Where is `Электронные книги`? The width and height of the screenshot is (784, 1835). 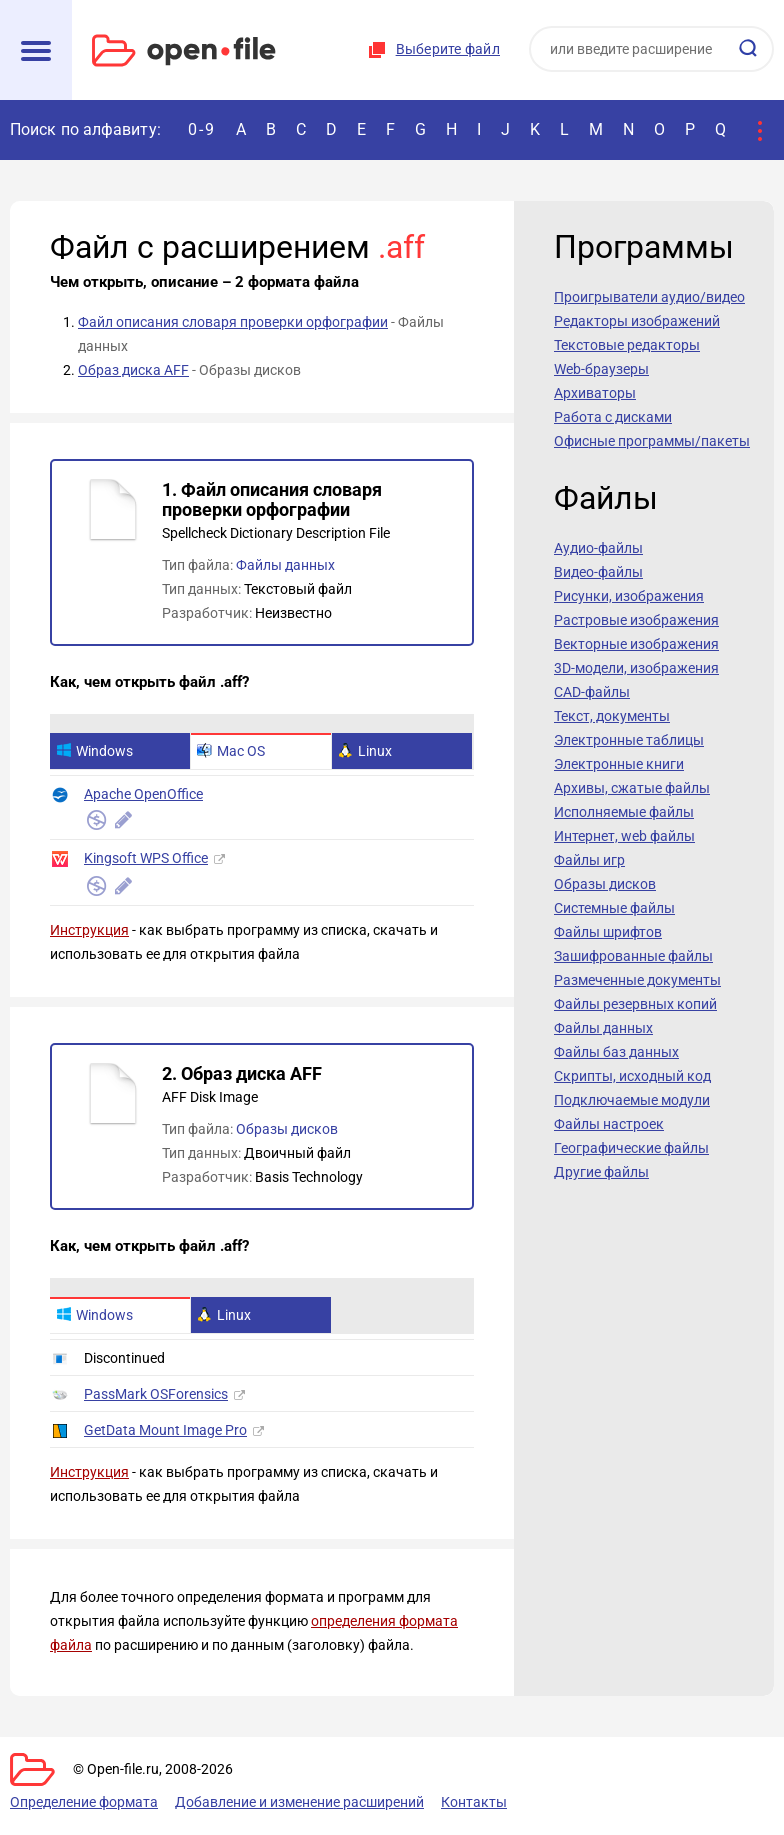
Электронные книги is located at coordinates (619, 764).